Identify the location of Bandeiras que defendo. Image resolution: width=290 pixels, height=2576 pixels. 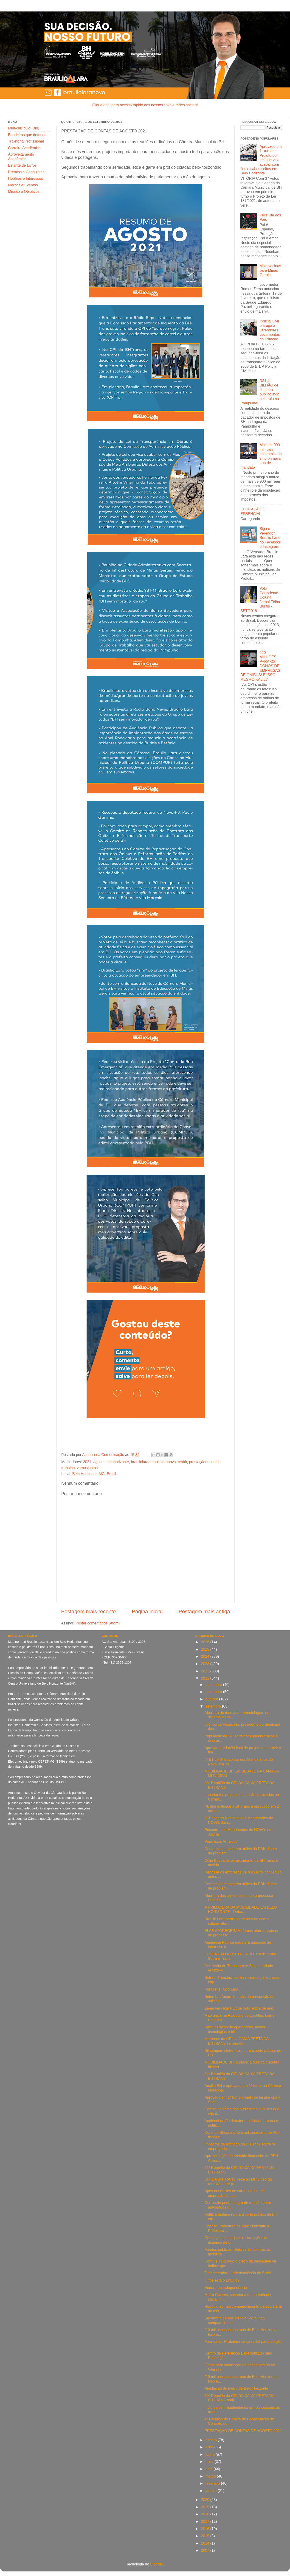
(27, 135).